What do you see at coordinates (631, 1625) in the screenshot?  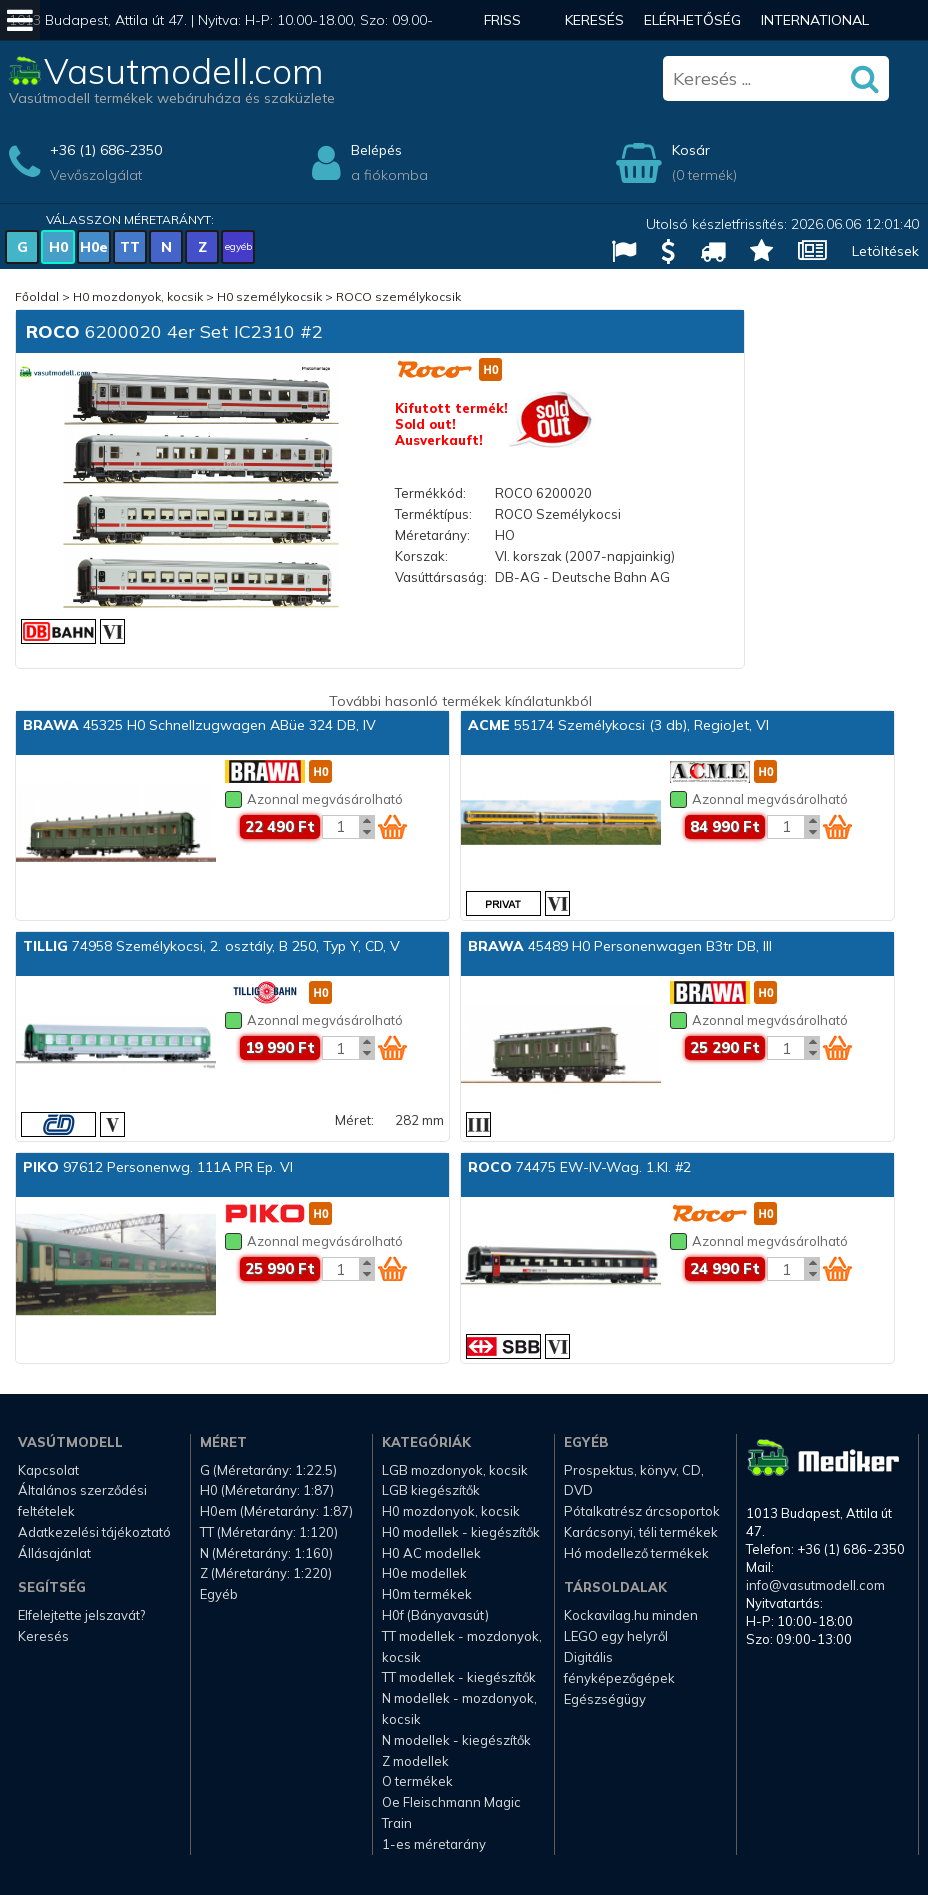 I see `Kockavilag.hu minden LEGO egy helyről` at bounding box center [631, 1625].